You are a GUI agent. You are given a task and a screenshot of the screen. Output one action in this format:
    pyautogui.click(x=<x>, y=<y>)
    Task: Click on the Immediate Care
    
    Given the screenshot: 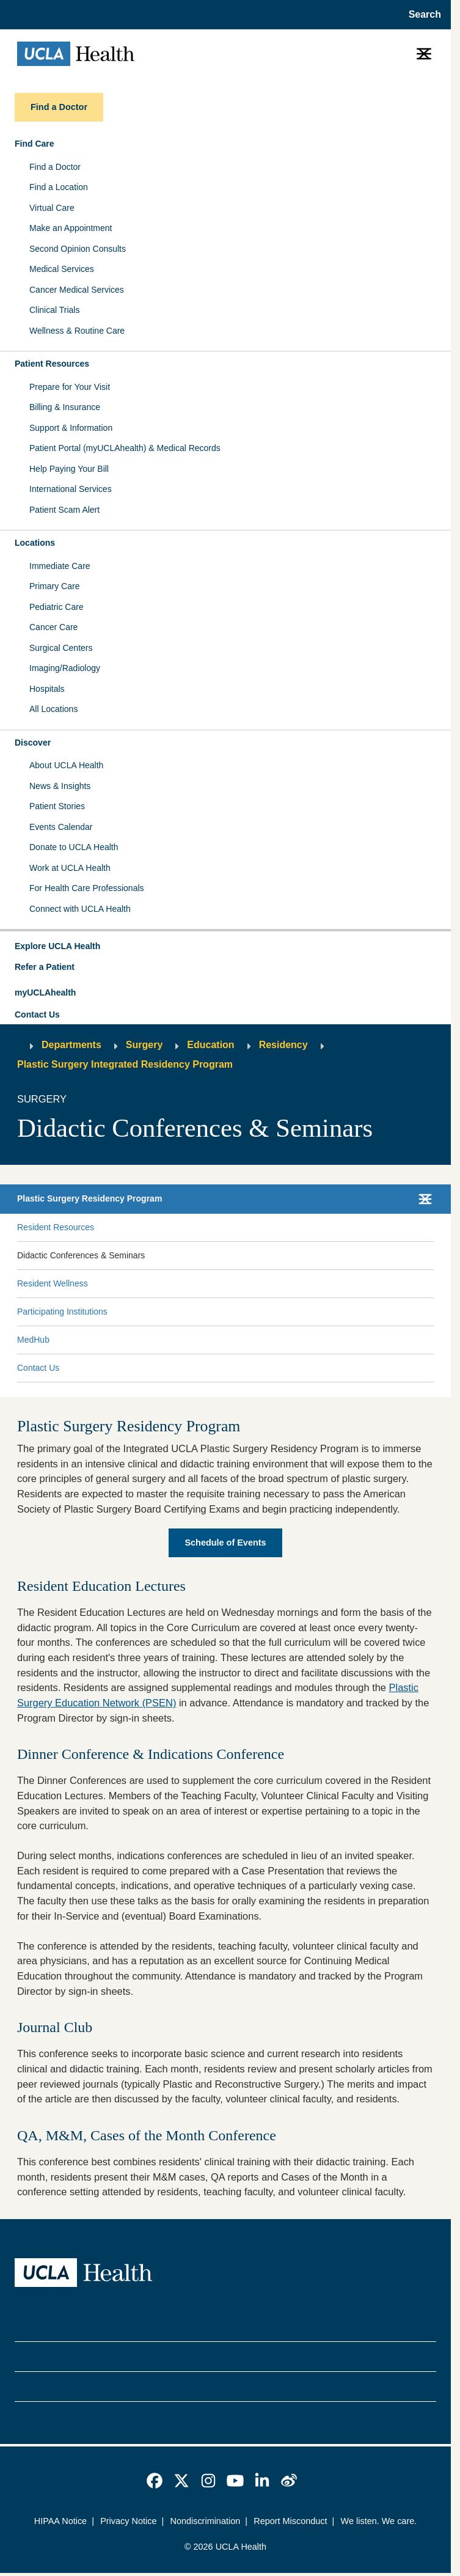 What is the action you would take?
    pyautogui.click(x=59, y=566)
    